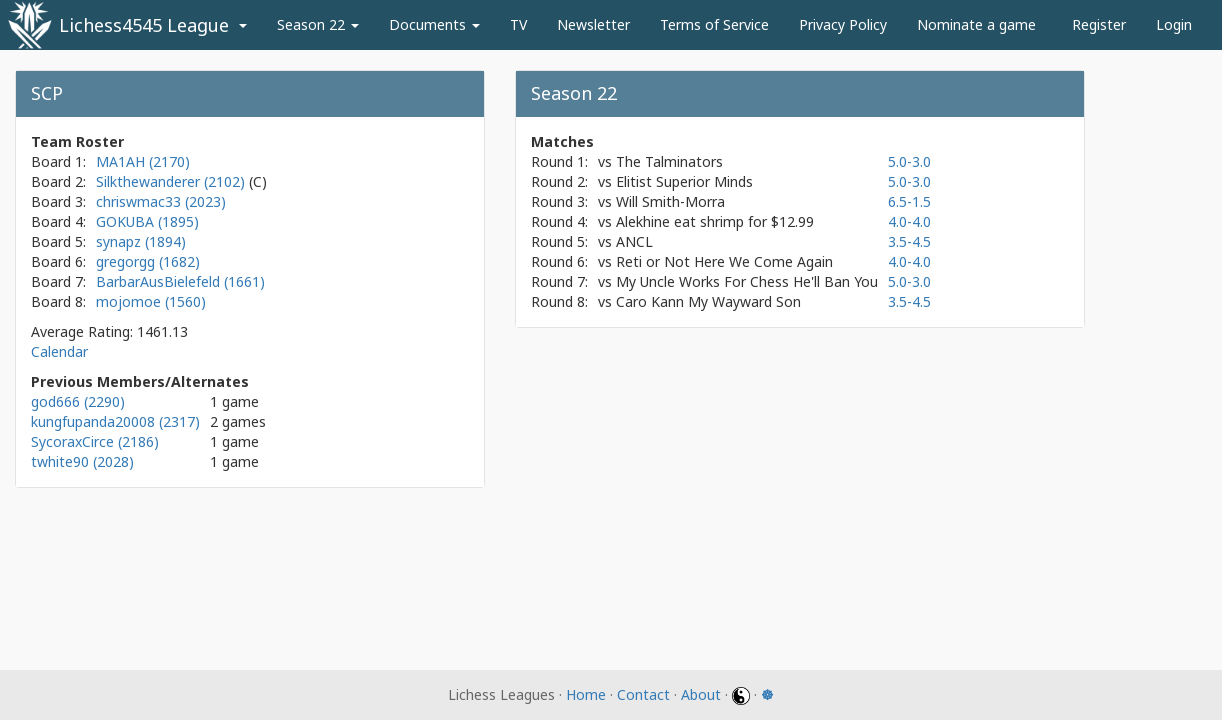 This screenshot has width=1222, height=720. What do you see at coordinates (172, 181) in the screenshot?
I see `Silkthewanderer (2102)` at bounding box center [172, 181].